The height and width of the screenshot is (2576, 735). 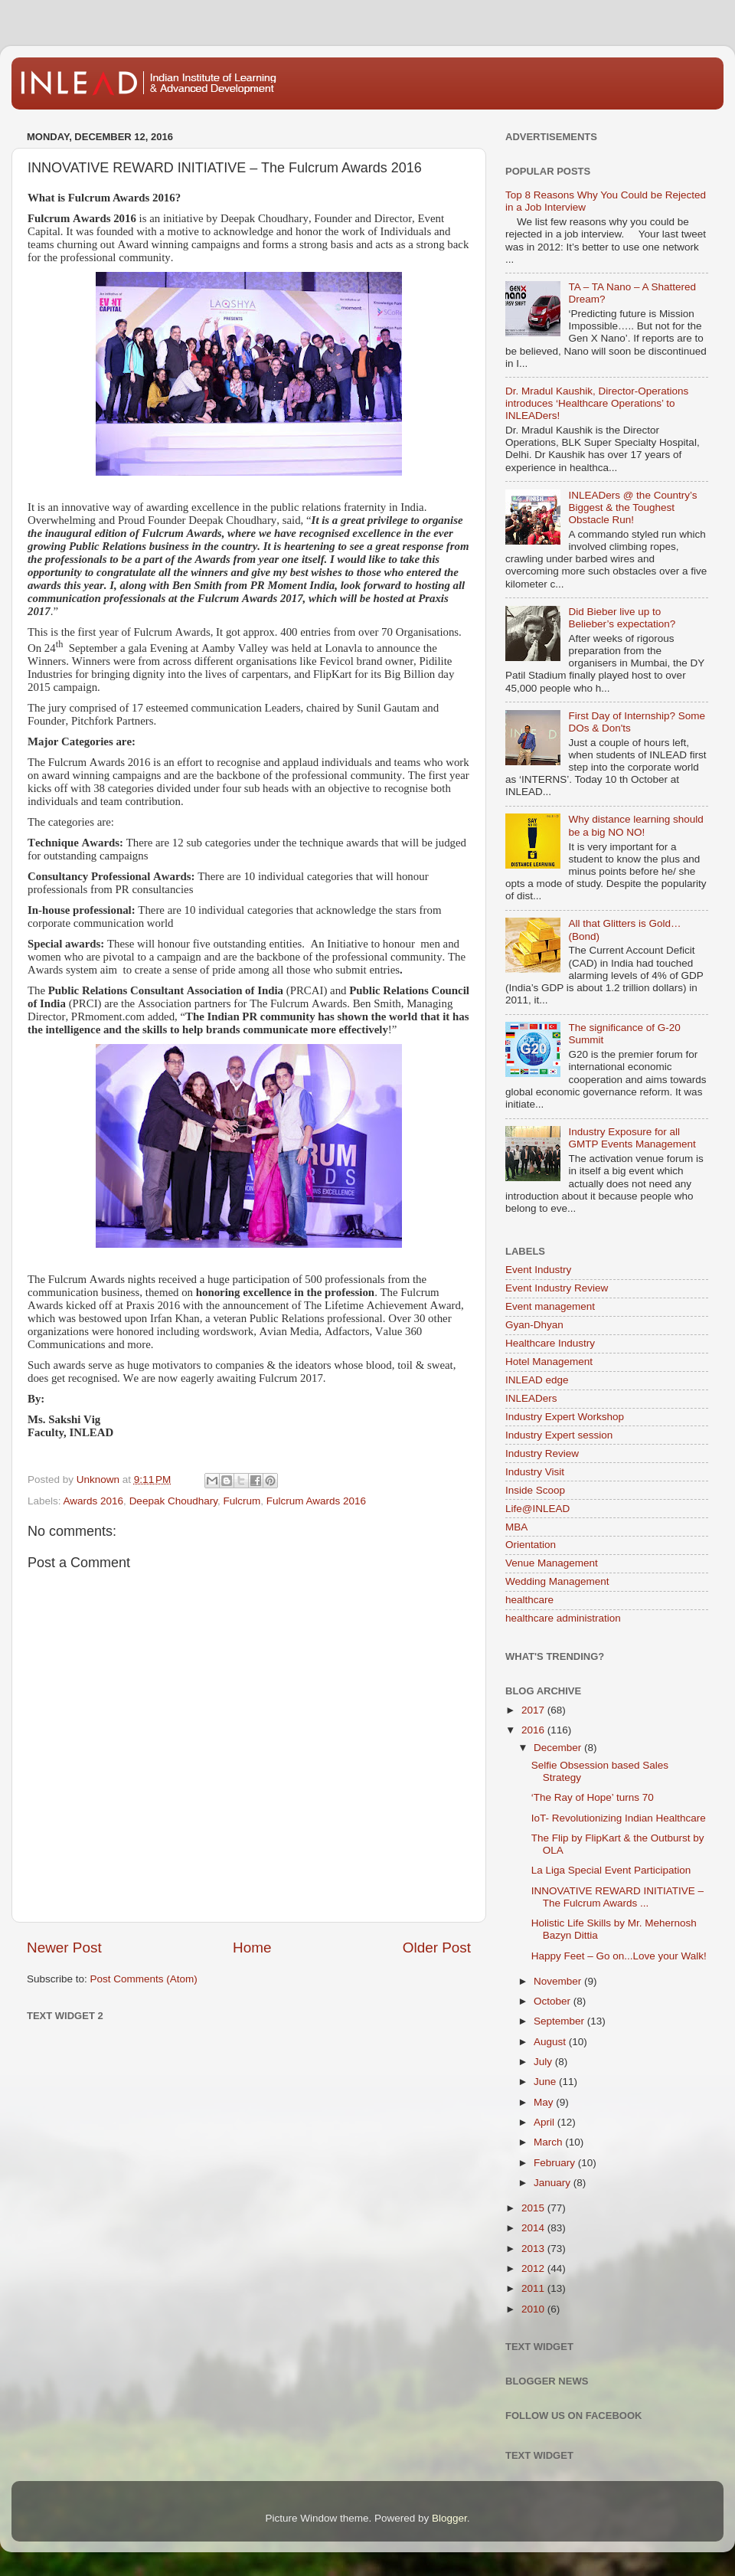 What do you see at coordinates (564, 1416) in the screenshot?
I see `Industry Expert Workshop` at bounding box center [564, 1416].